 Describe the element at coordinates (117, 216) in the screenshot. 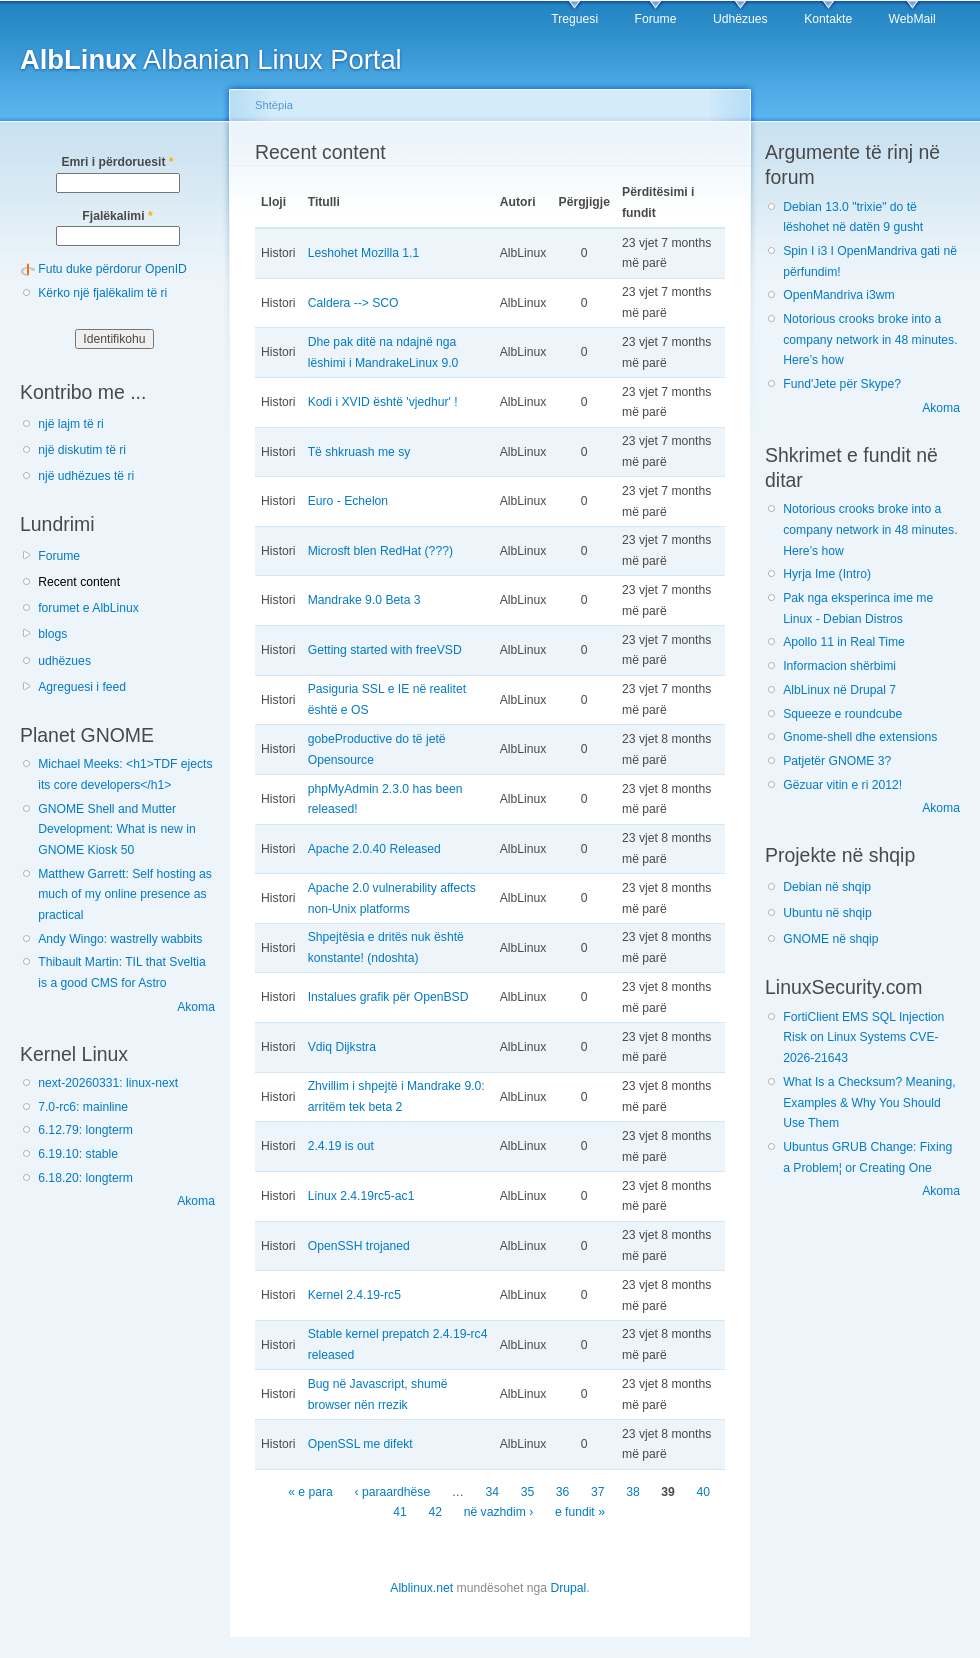

I see `Fjalëkalimi` at that location.